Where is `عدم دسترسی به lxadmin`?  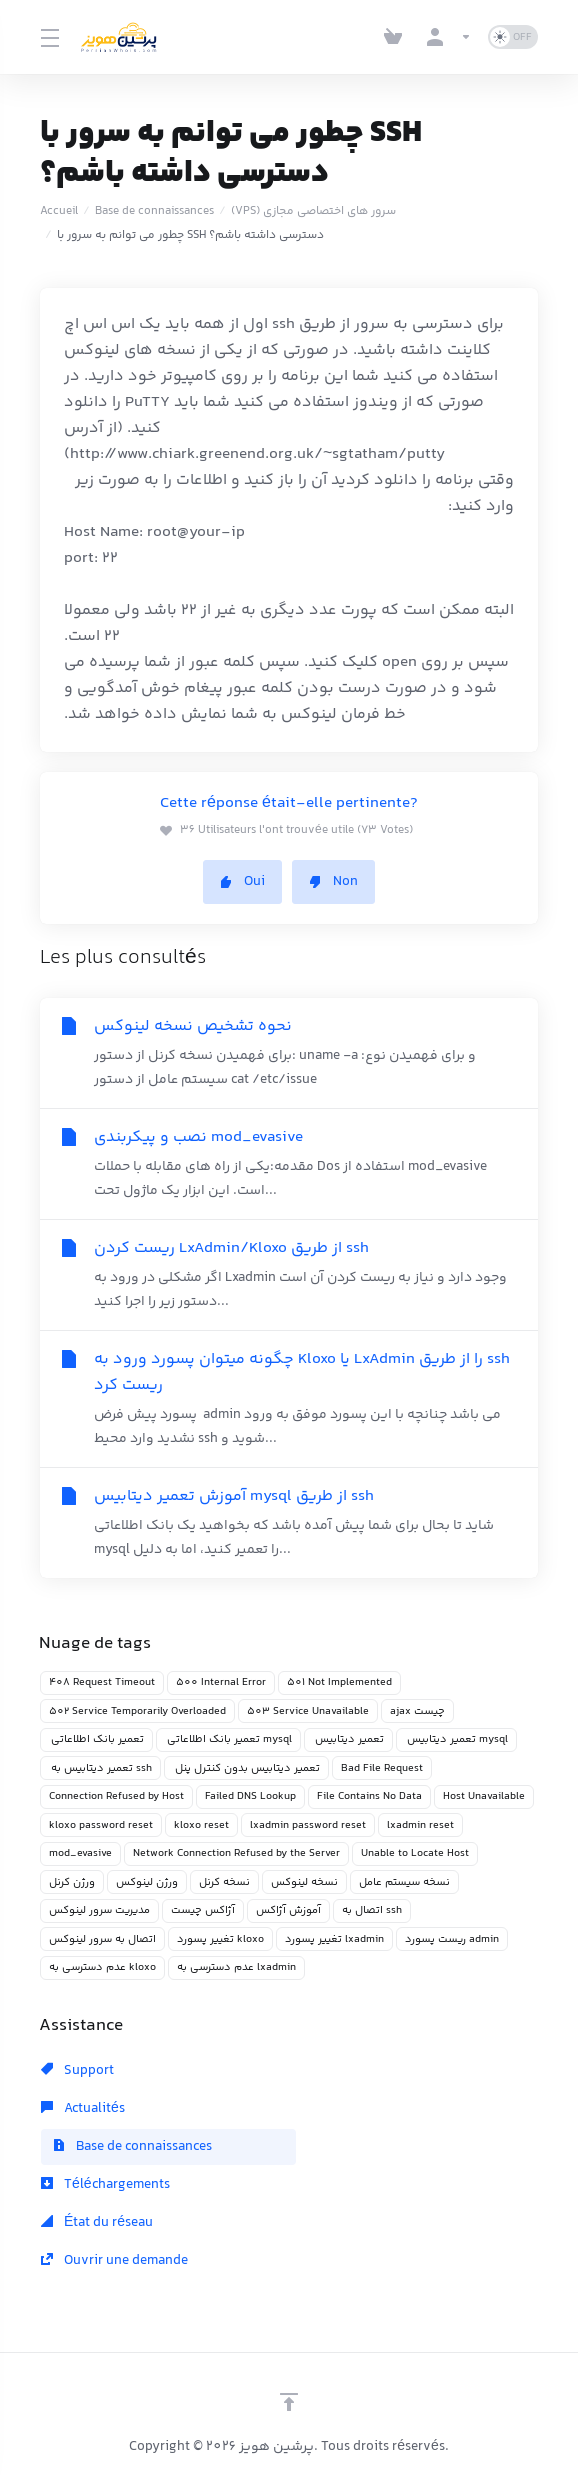 عدم دسترسی به lxadmin is located at coordinates (236, 1967).